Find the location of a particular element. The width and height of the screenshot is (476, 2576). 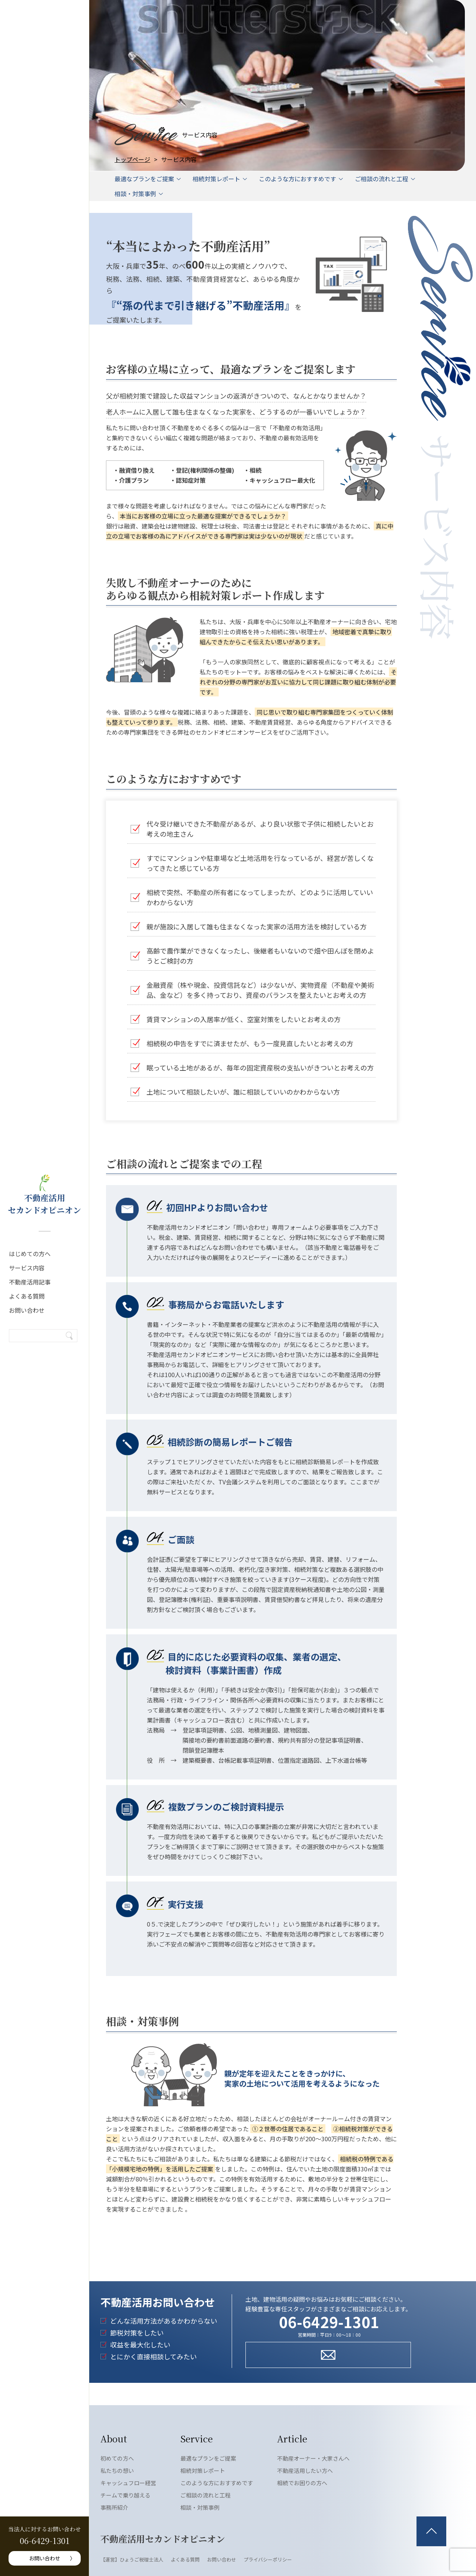

トップページ is located at coordinates (132, 159).